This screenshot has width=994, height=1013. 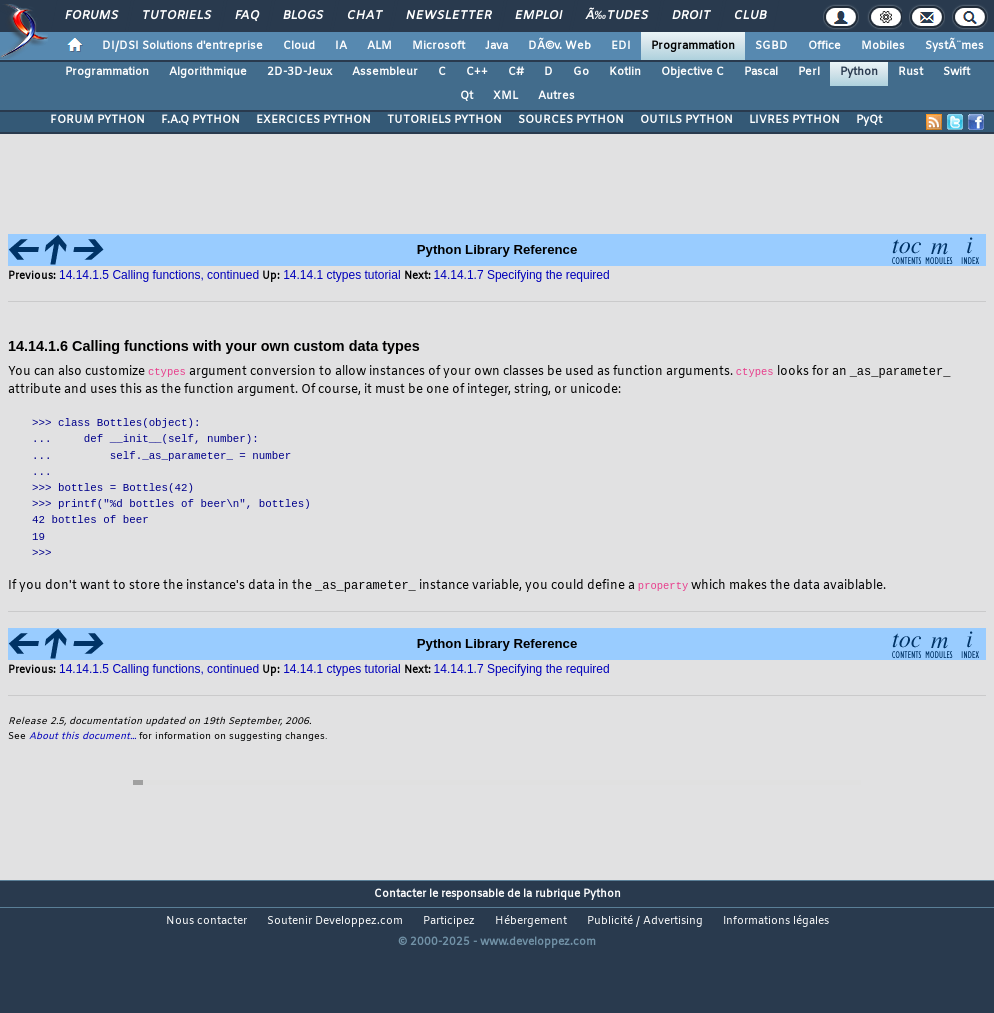 What do you see at coordinates (448, 16) in the screenshot?
I see `Newsletter` at bounding box center [448, 16].